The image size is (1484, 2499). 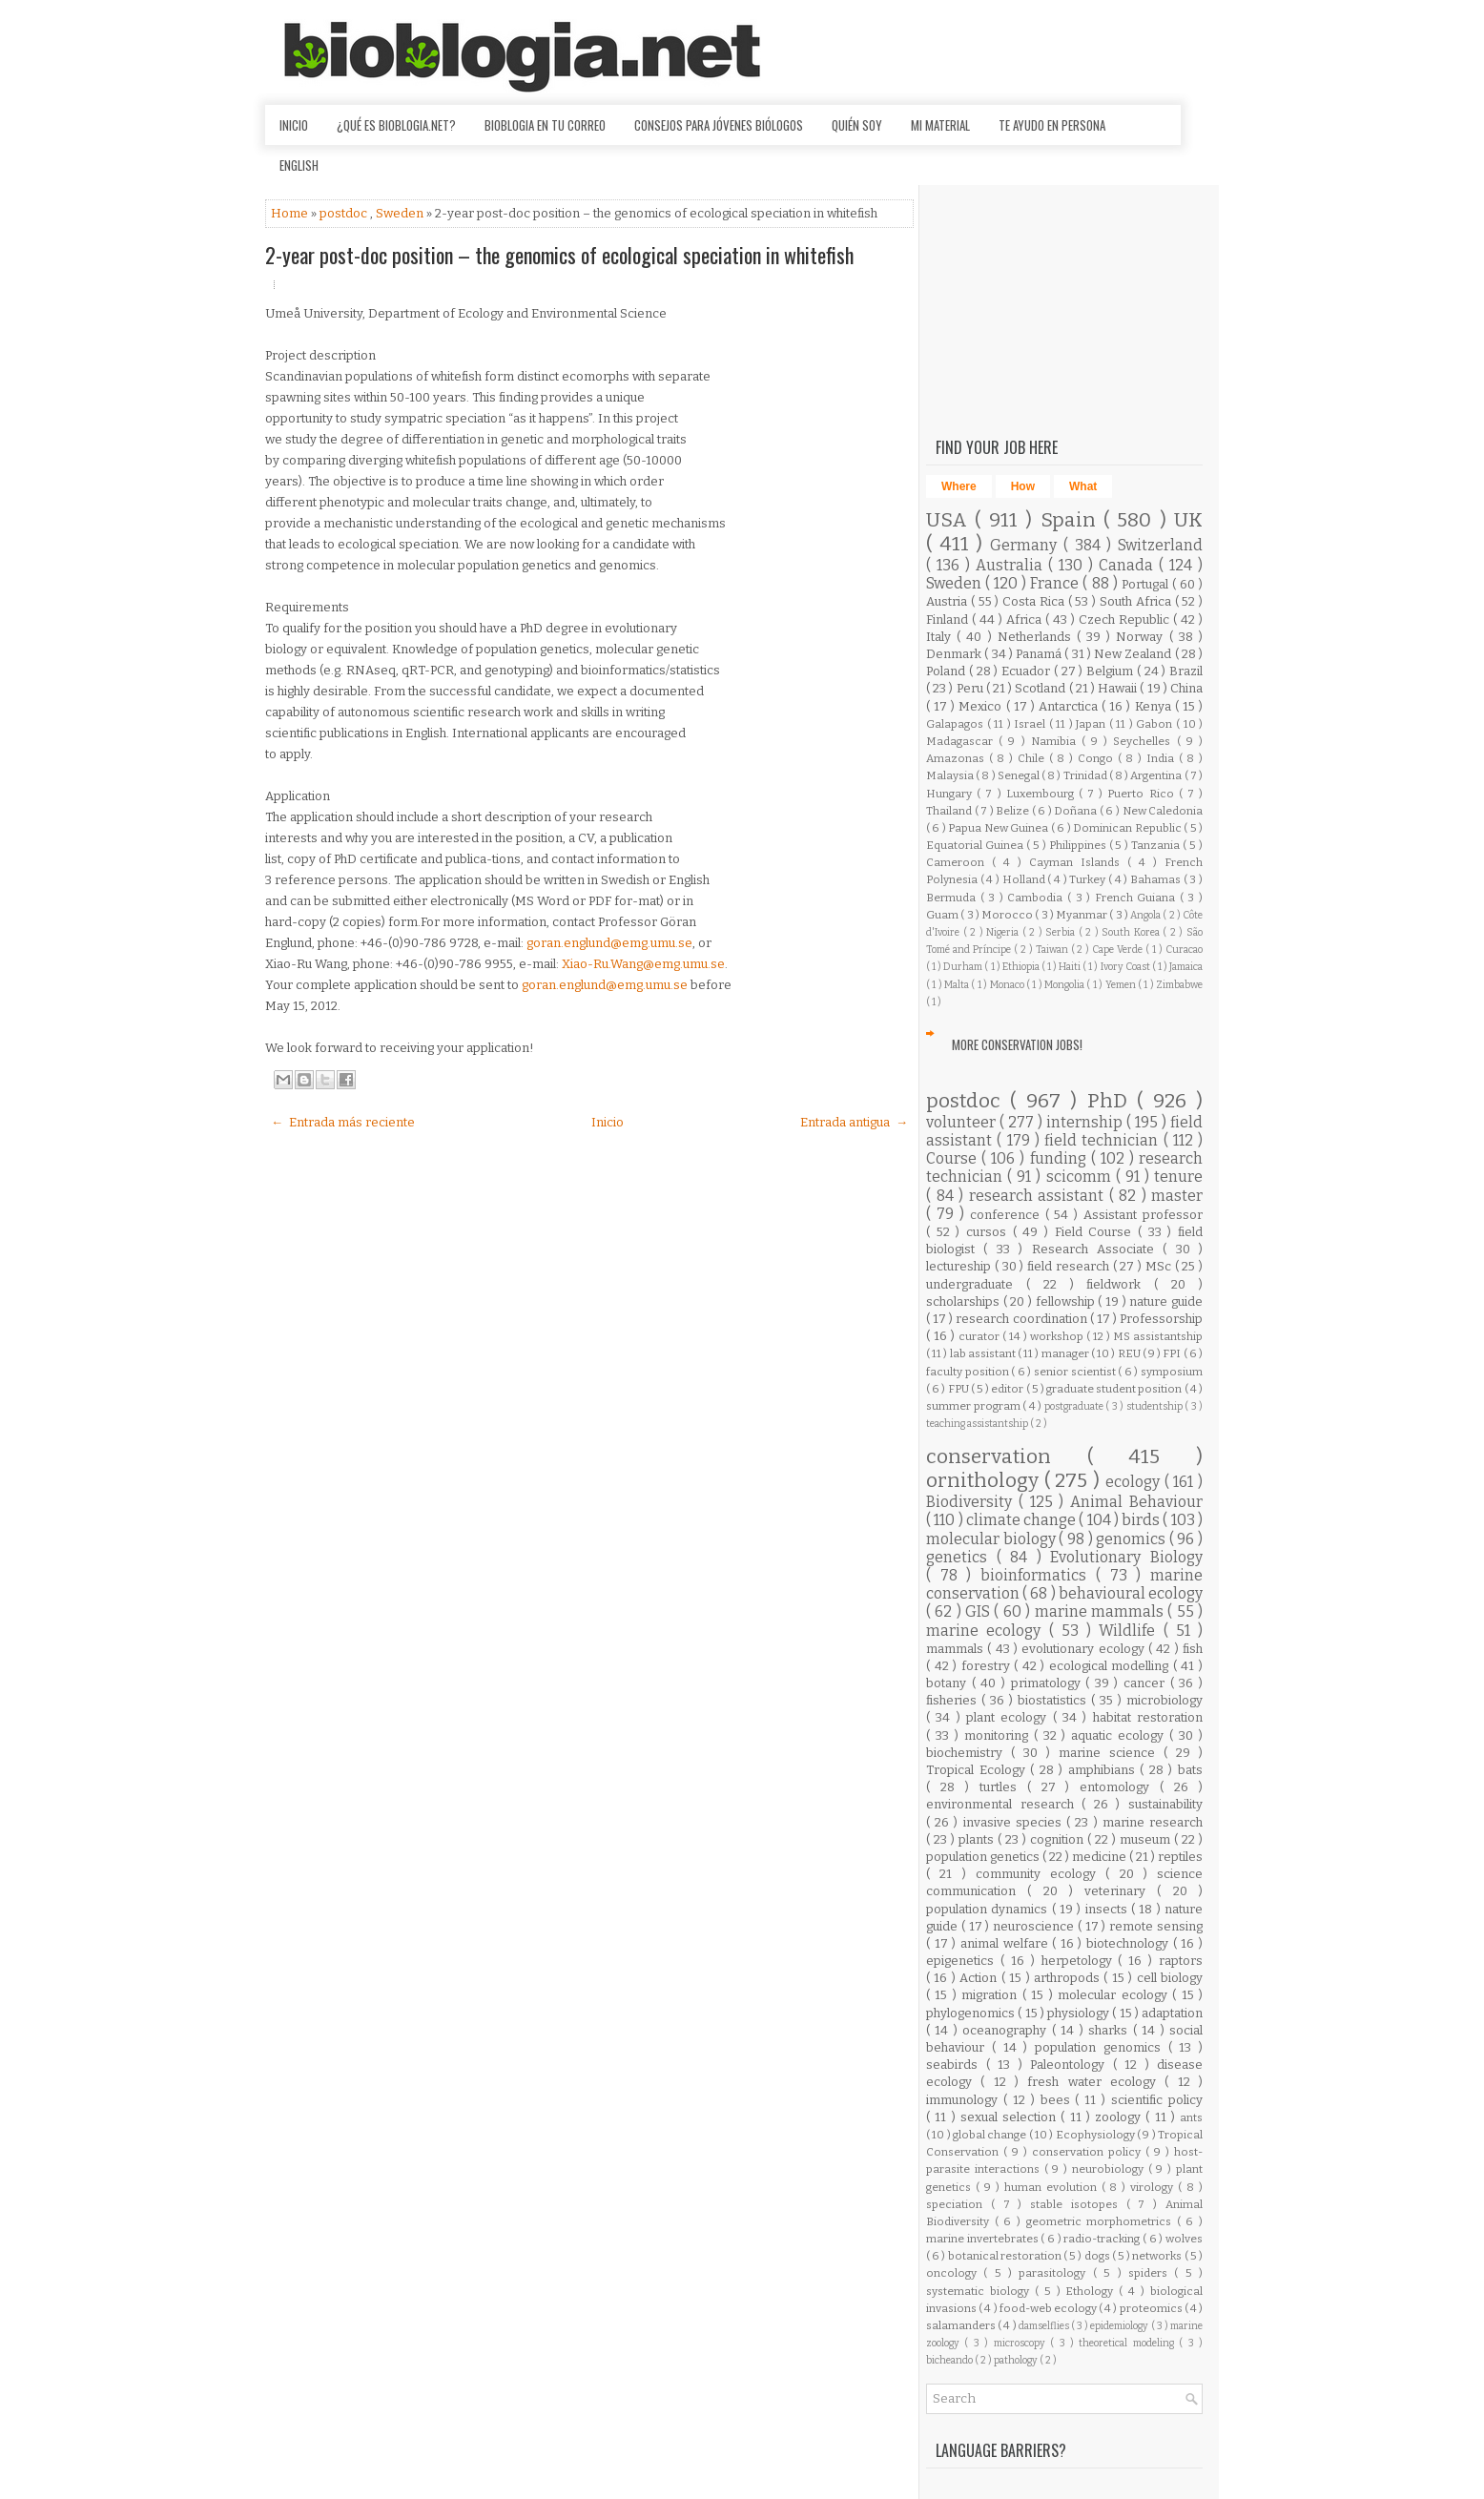 What do you see at coordinates (1014, 810) in the screenshot?
I see `Belize` at bounding box center [1014, 810].